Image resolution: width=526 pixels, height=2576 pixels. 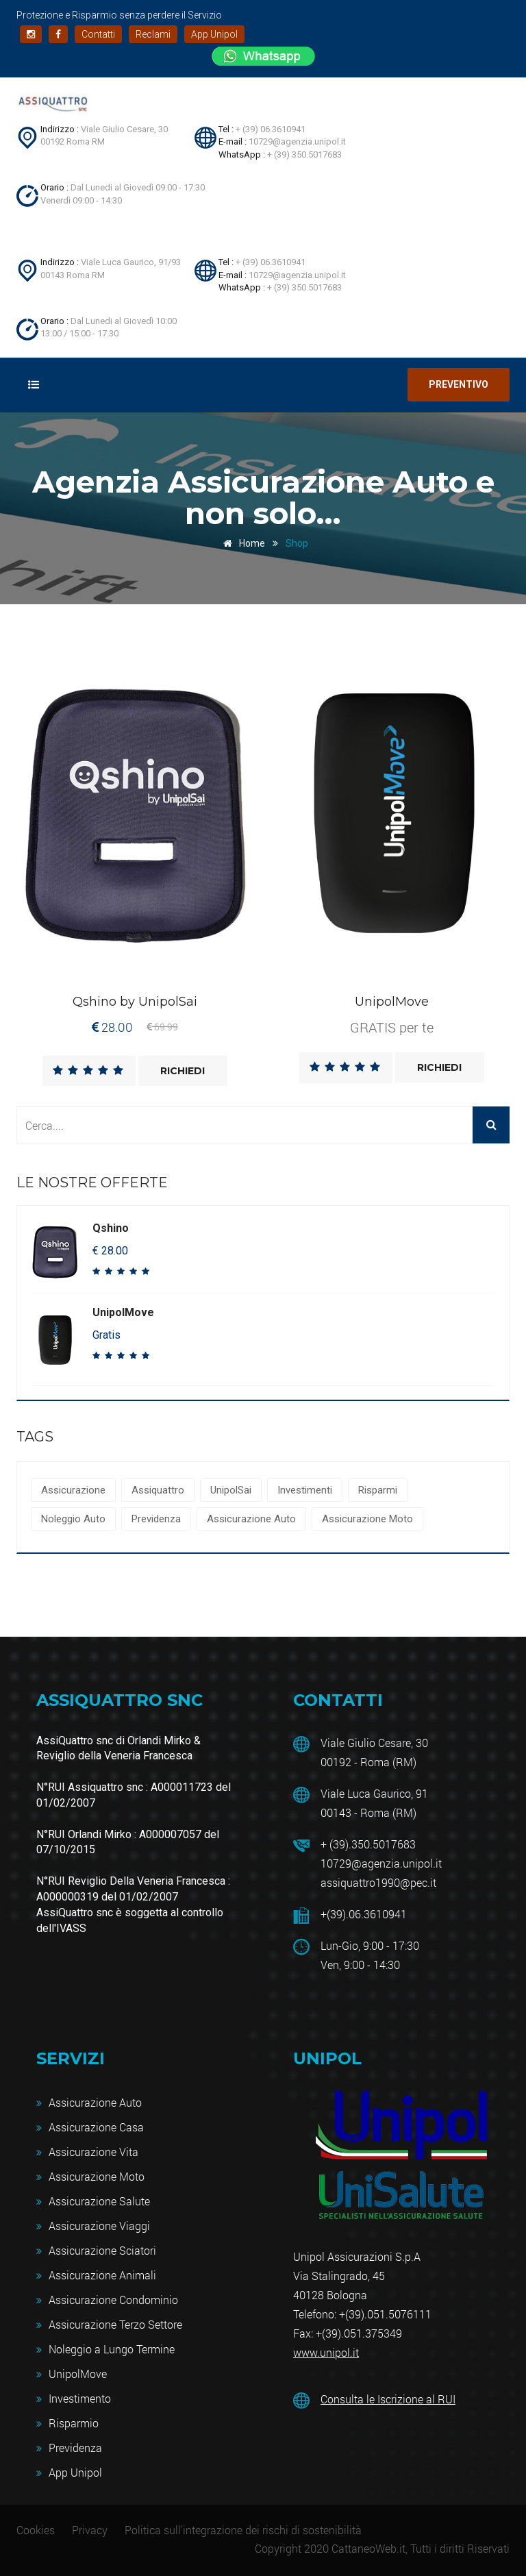 I want to click on Assicurazione, so click(x=73, y=1490).